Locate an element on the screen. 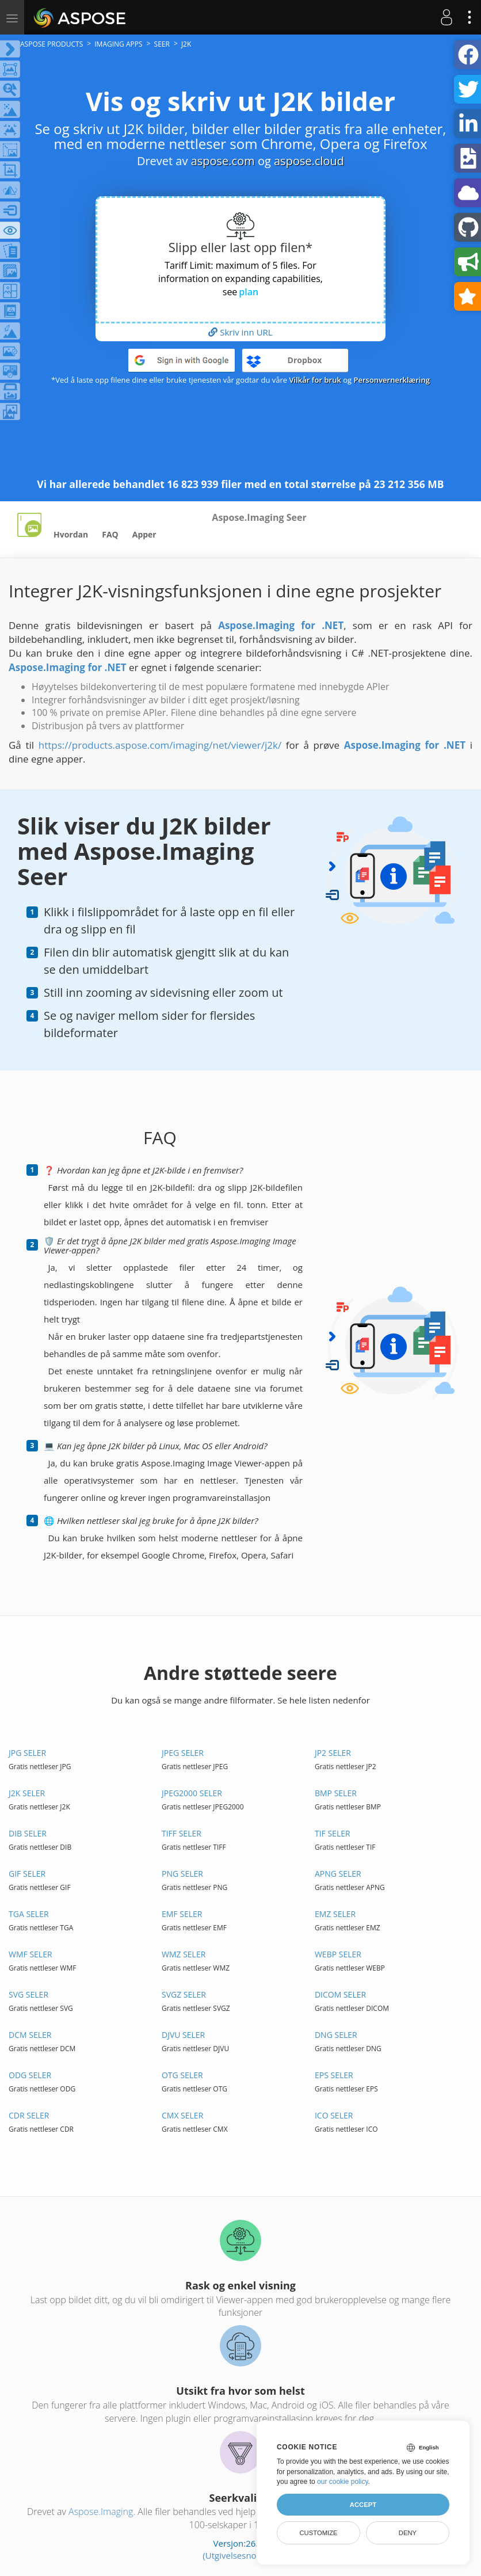 The width and height of the screenshot is (481, 2576). TGA SELER is located at coordinates (29, 1913).